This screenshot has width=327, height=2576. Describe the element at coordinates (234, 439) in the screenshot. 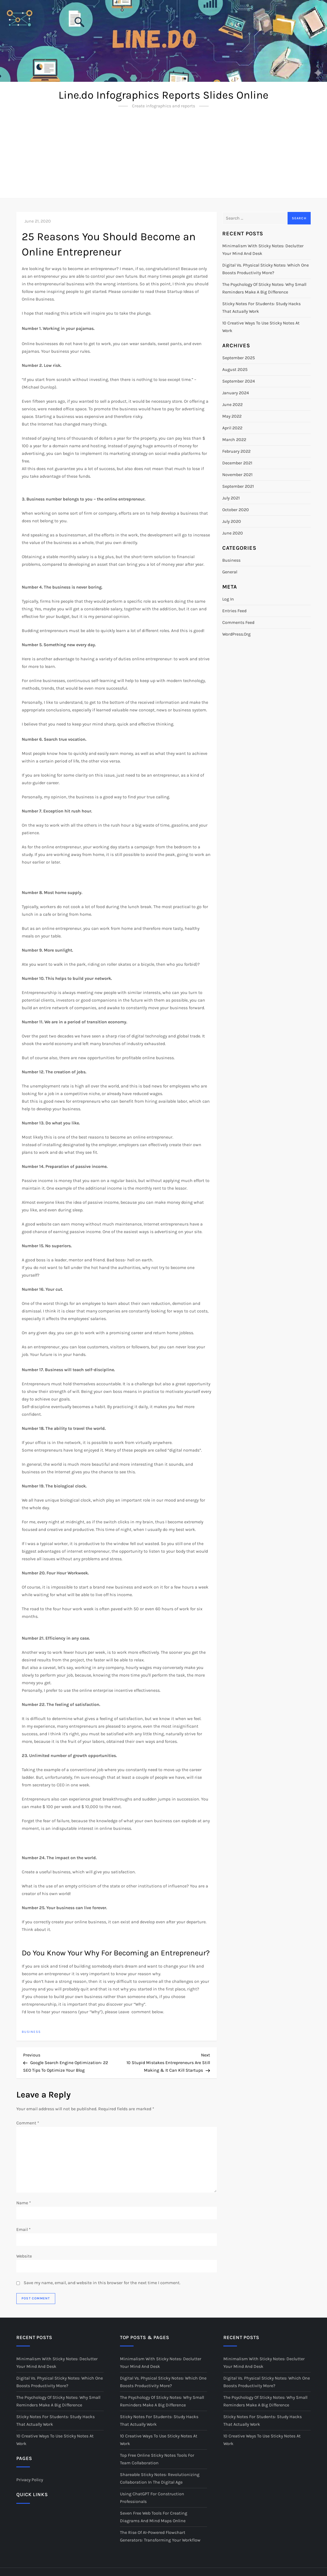

I see `March 2022` at that location.